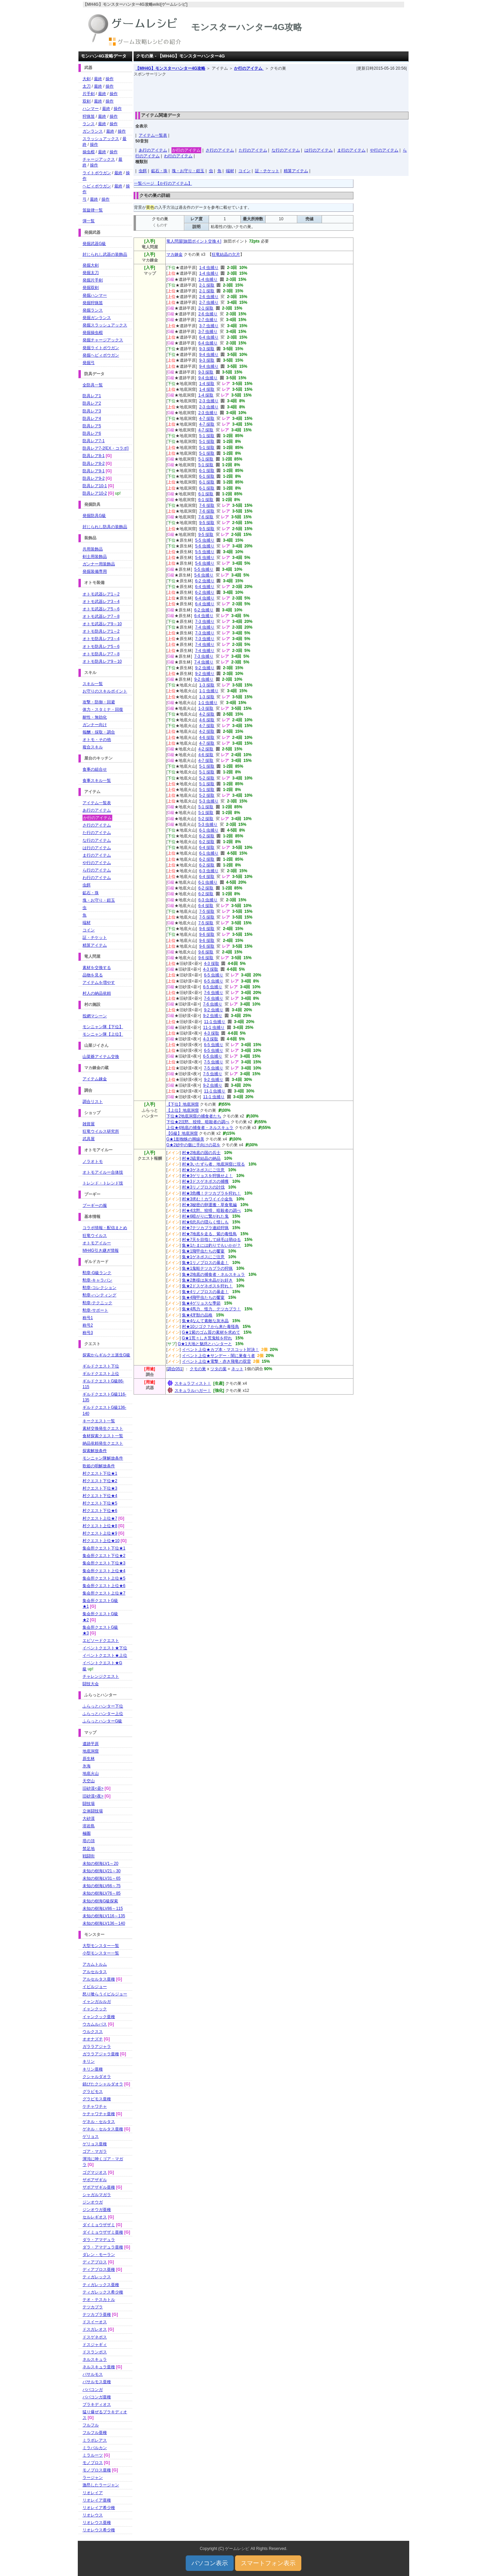  What do you see at coordinates (103, 340) in the screenshot?
I see `発掘チャージアックス` at bounding box center [103, 340].